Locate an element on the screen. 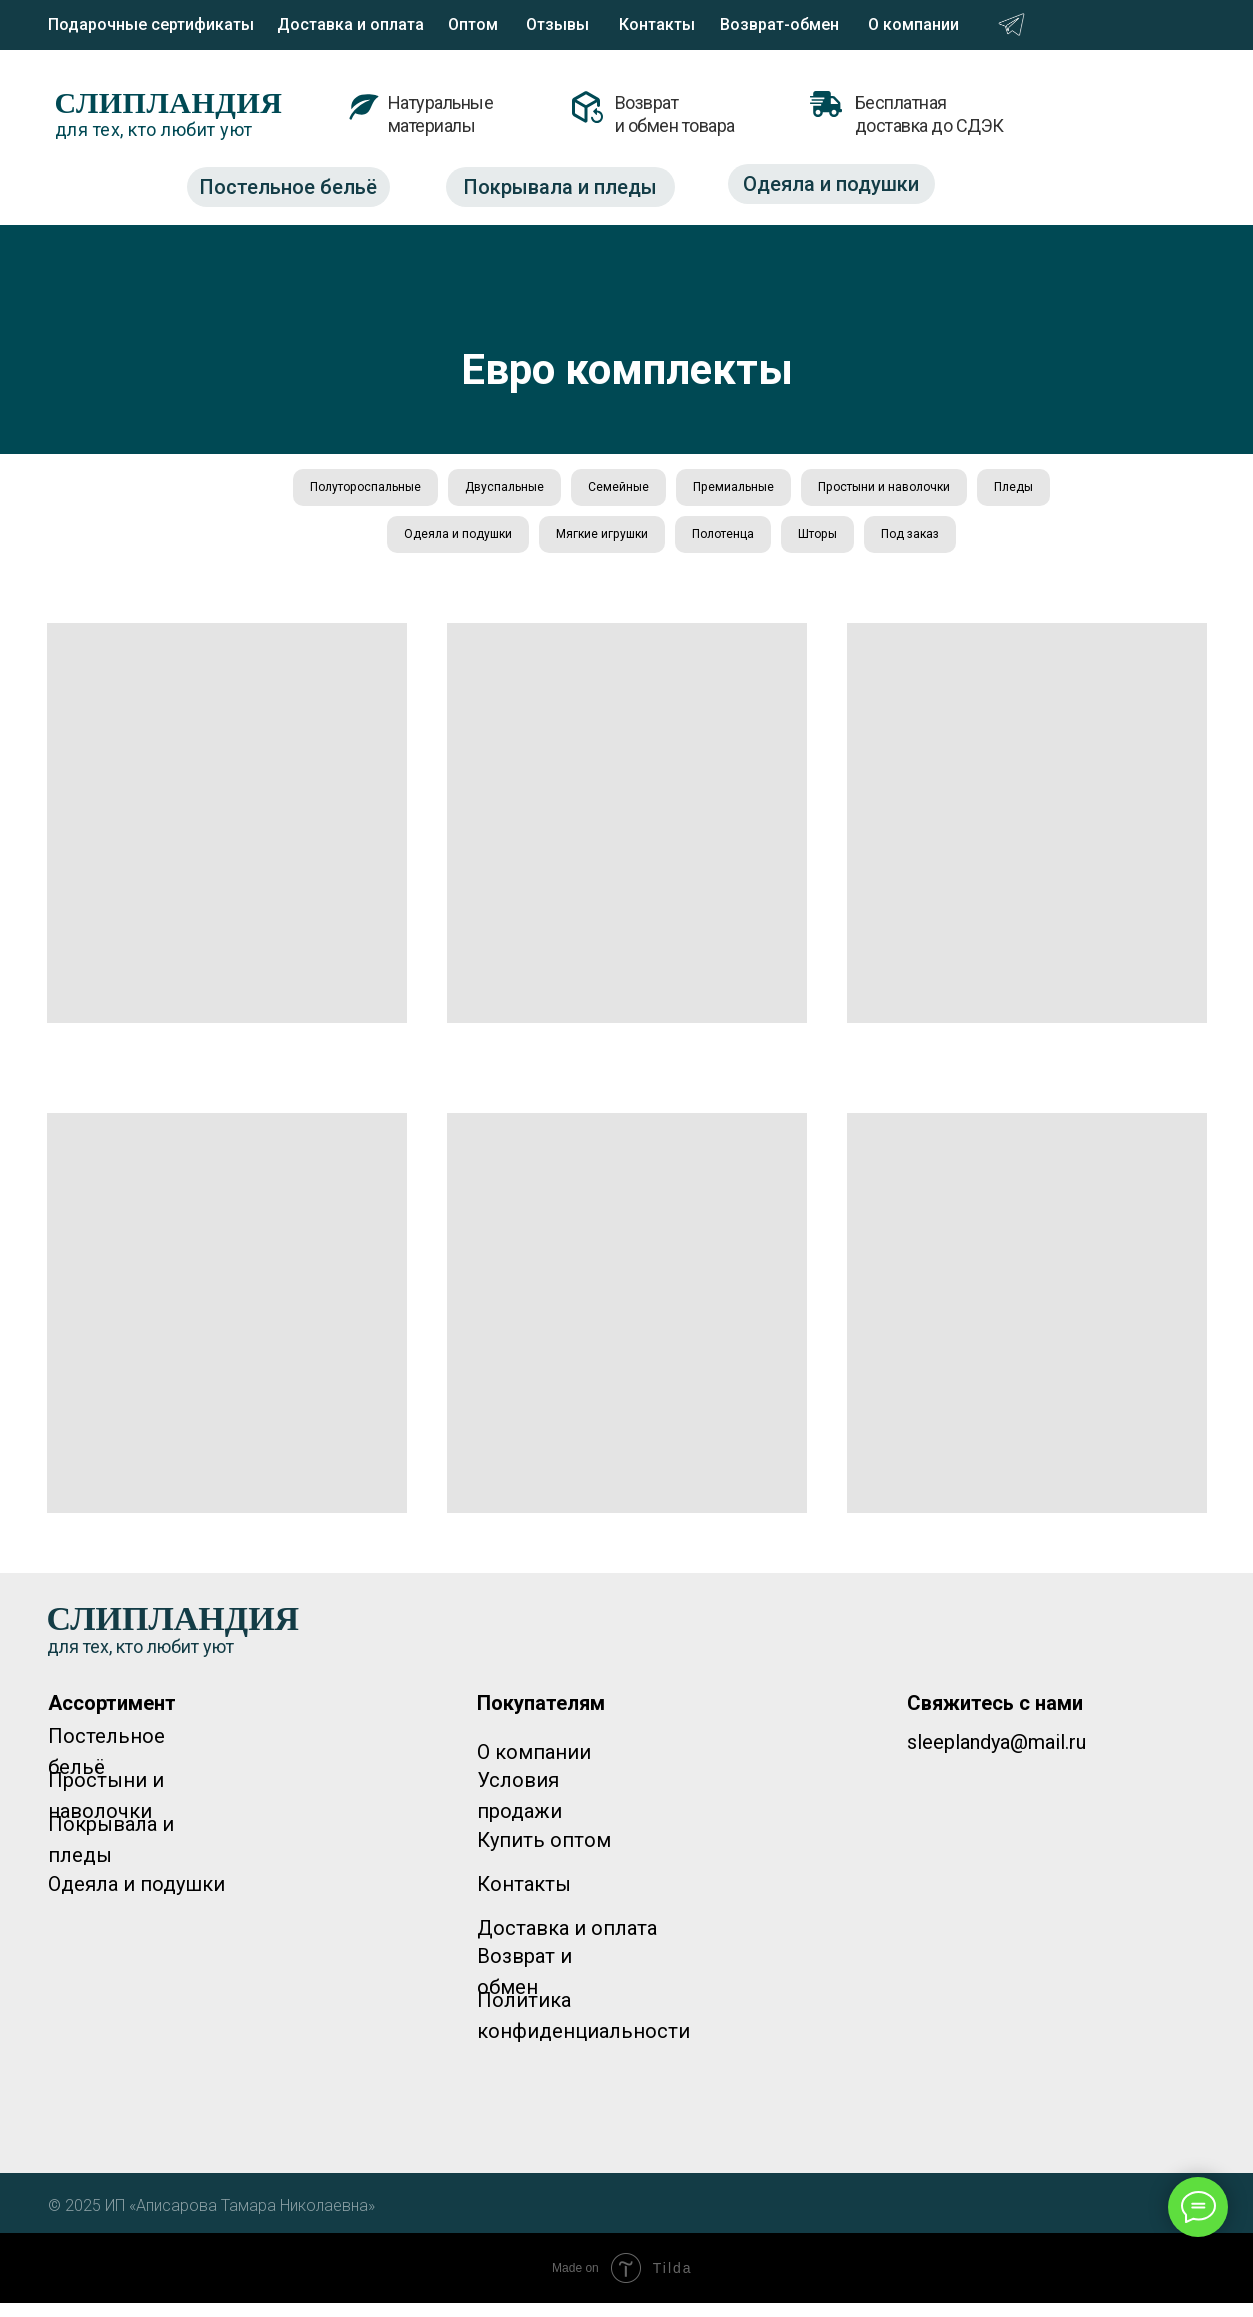 The image size is (1253, 2317). Пледы is located at coordinates (345, 544).